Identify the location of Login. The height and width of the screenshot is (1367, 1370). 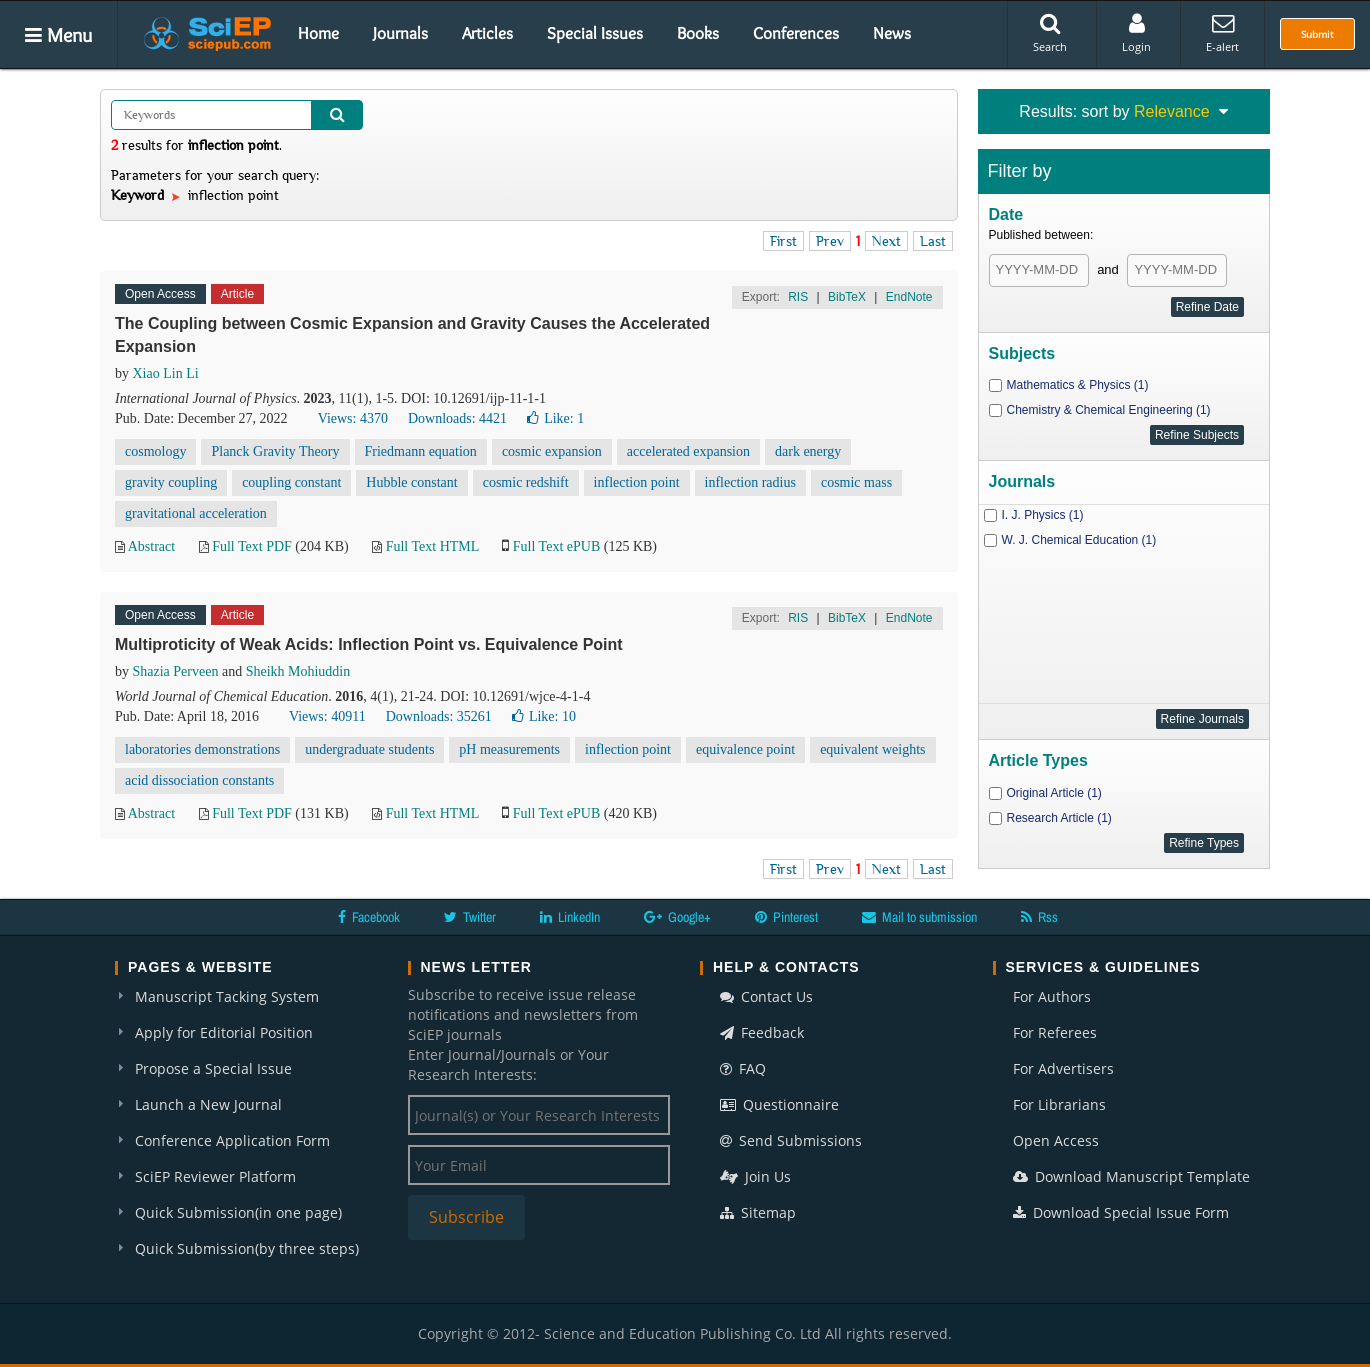
(1136, 33).